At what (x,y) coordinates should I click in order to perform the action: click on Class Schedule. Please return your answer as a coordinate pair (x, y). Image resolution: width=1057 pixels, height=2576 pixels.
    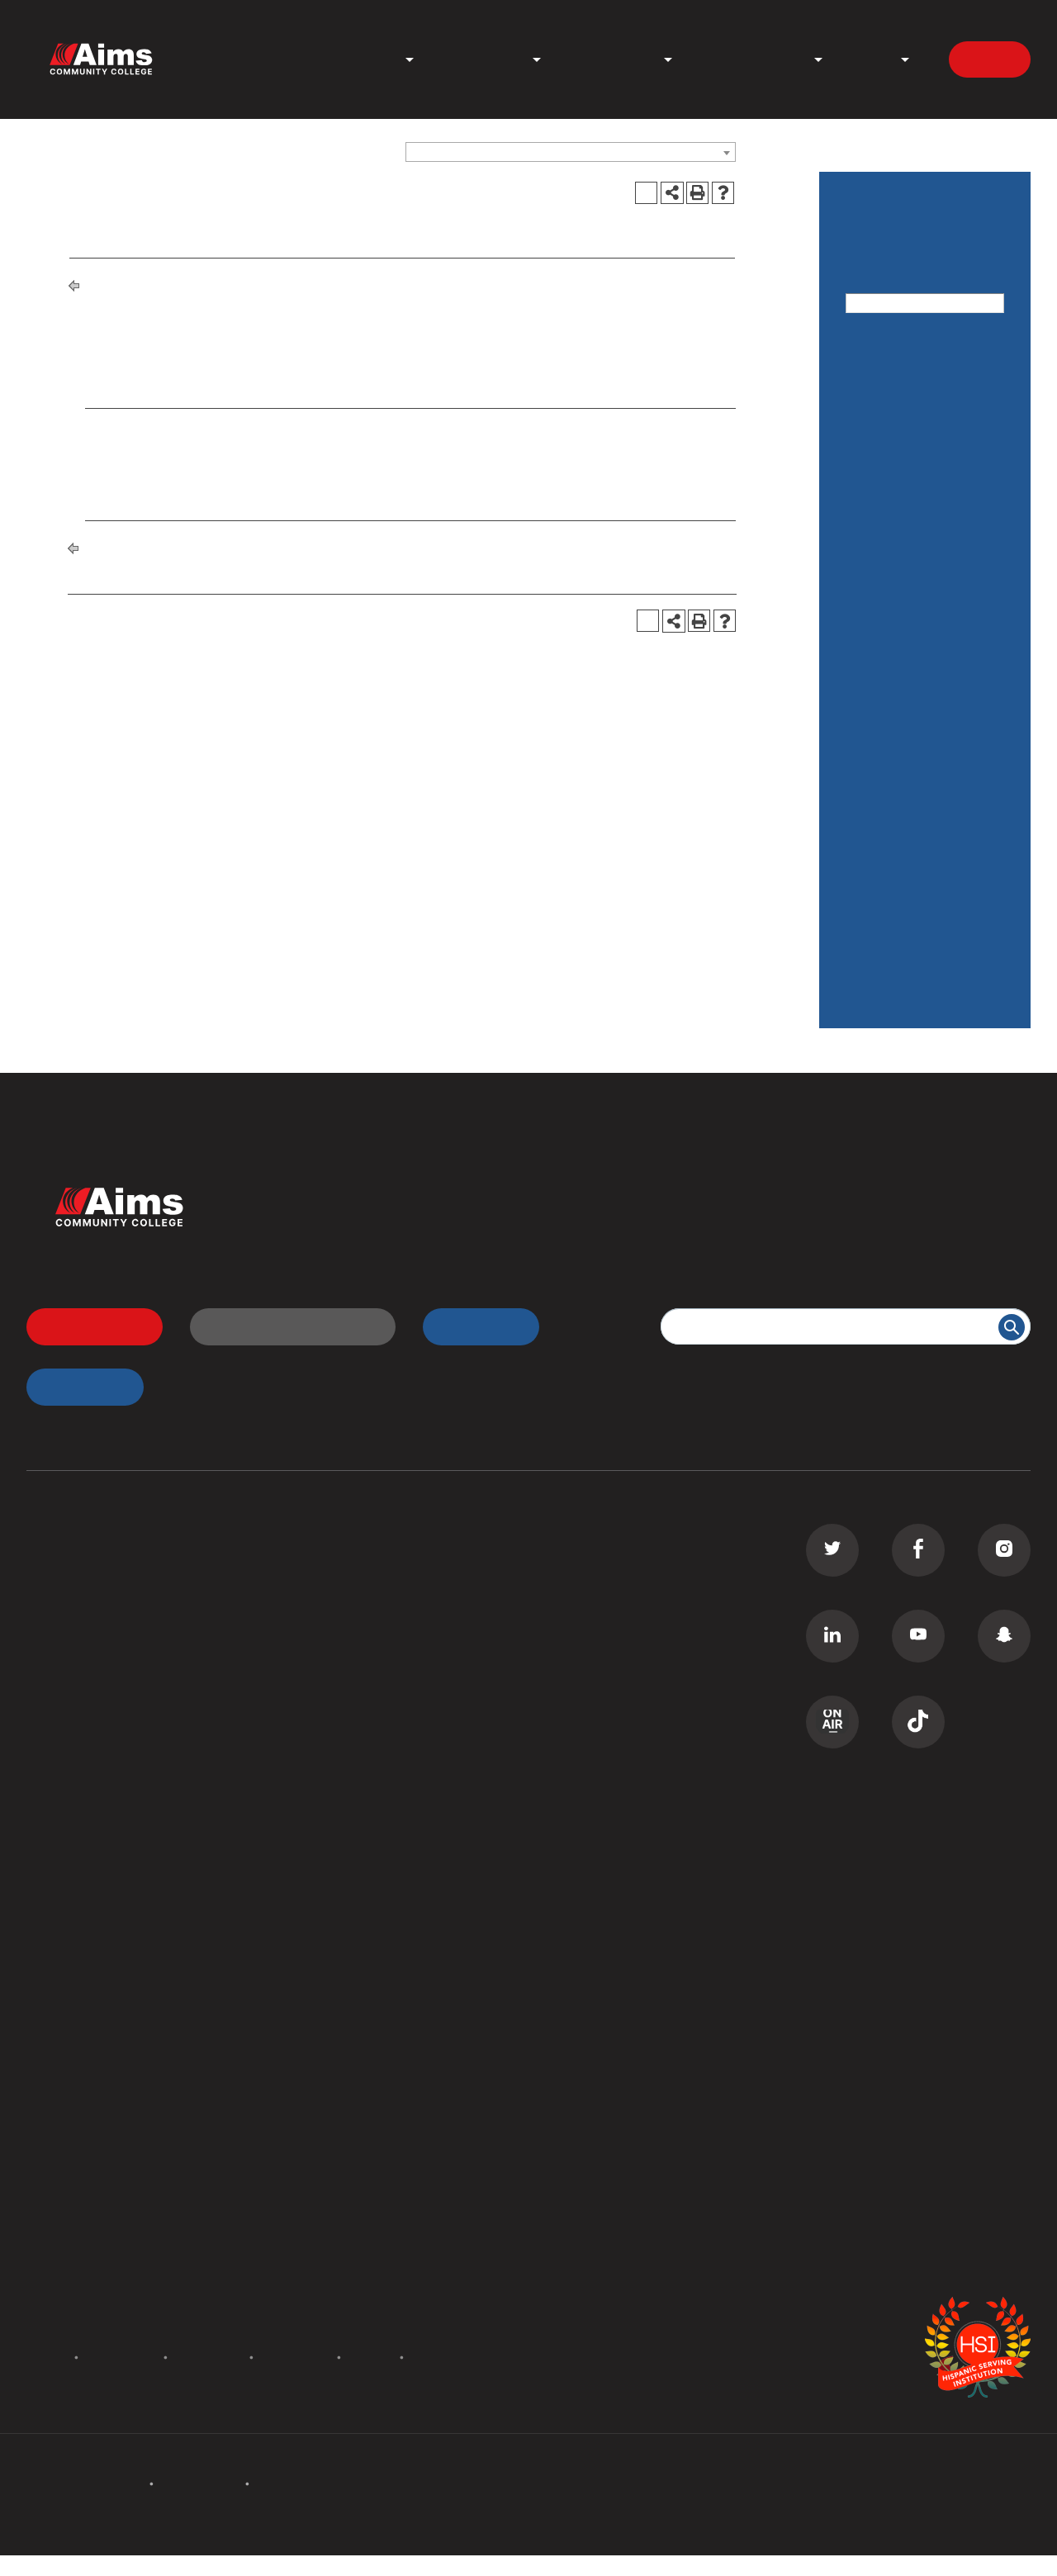
    Looking at the image, I should click on (336, 1689).